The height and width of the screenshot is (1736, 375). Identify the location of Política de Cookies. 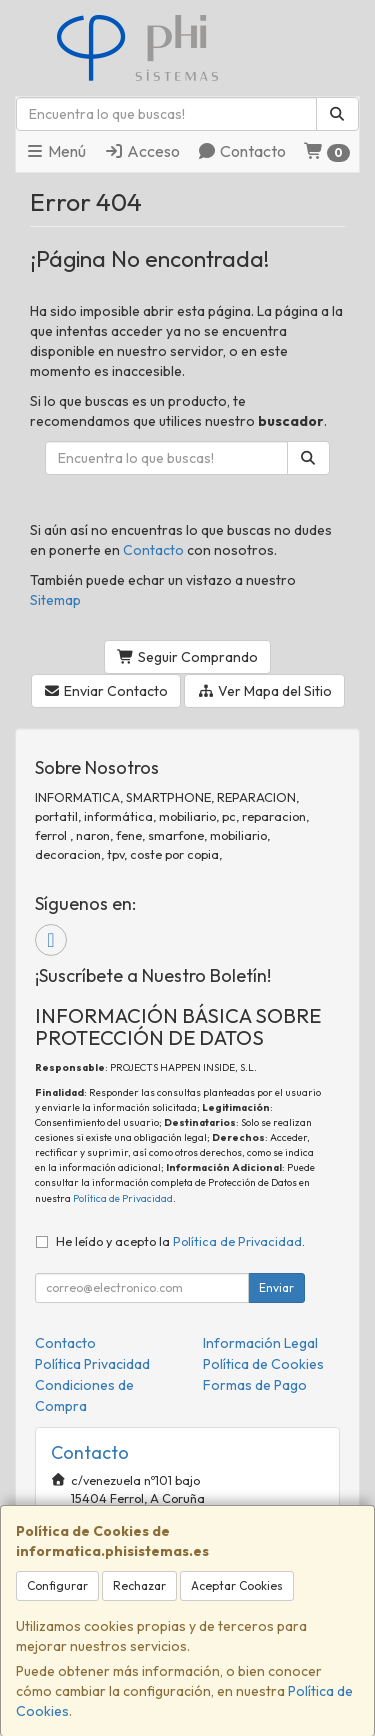
(263, 1364).